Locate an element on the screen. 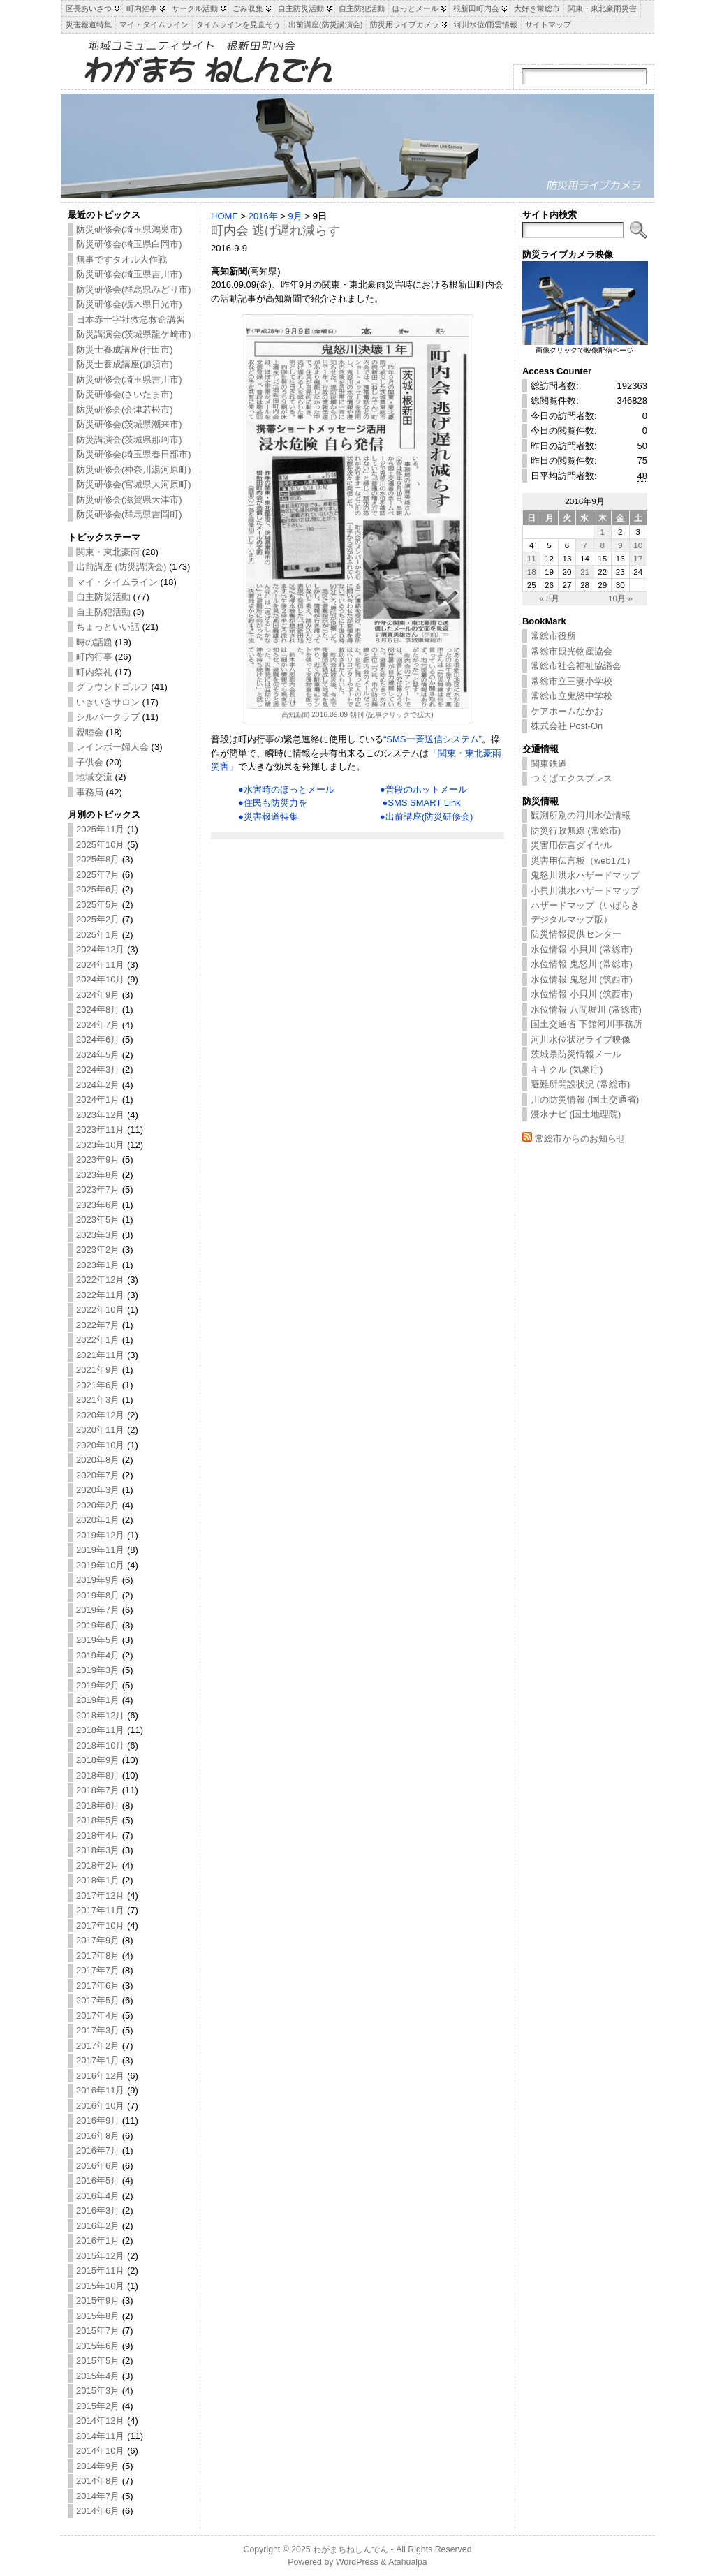 Image resolution: width=715 pixels, height=2576 pixels. 2018年1月 is located at coordinates (97, 1880).